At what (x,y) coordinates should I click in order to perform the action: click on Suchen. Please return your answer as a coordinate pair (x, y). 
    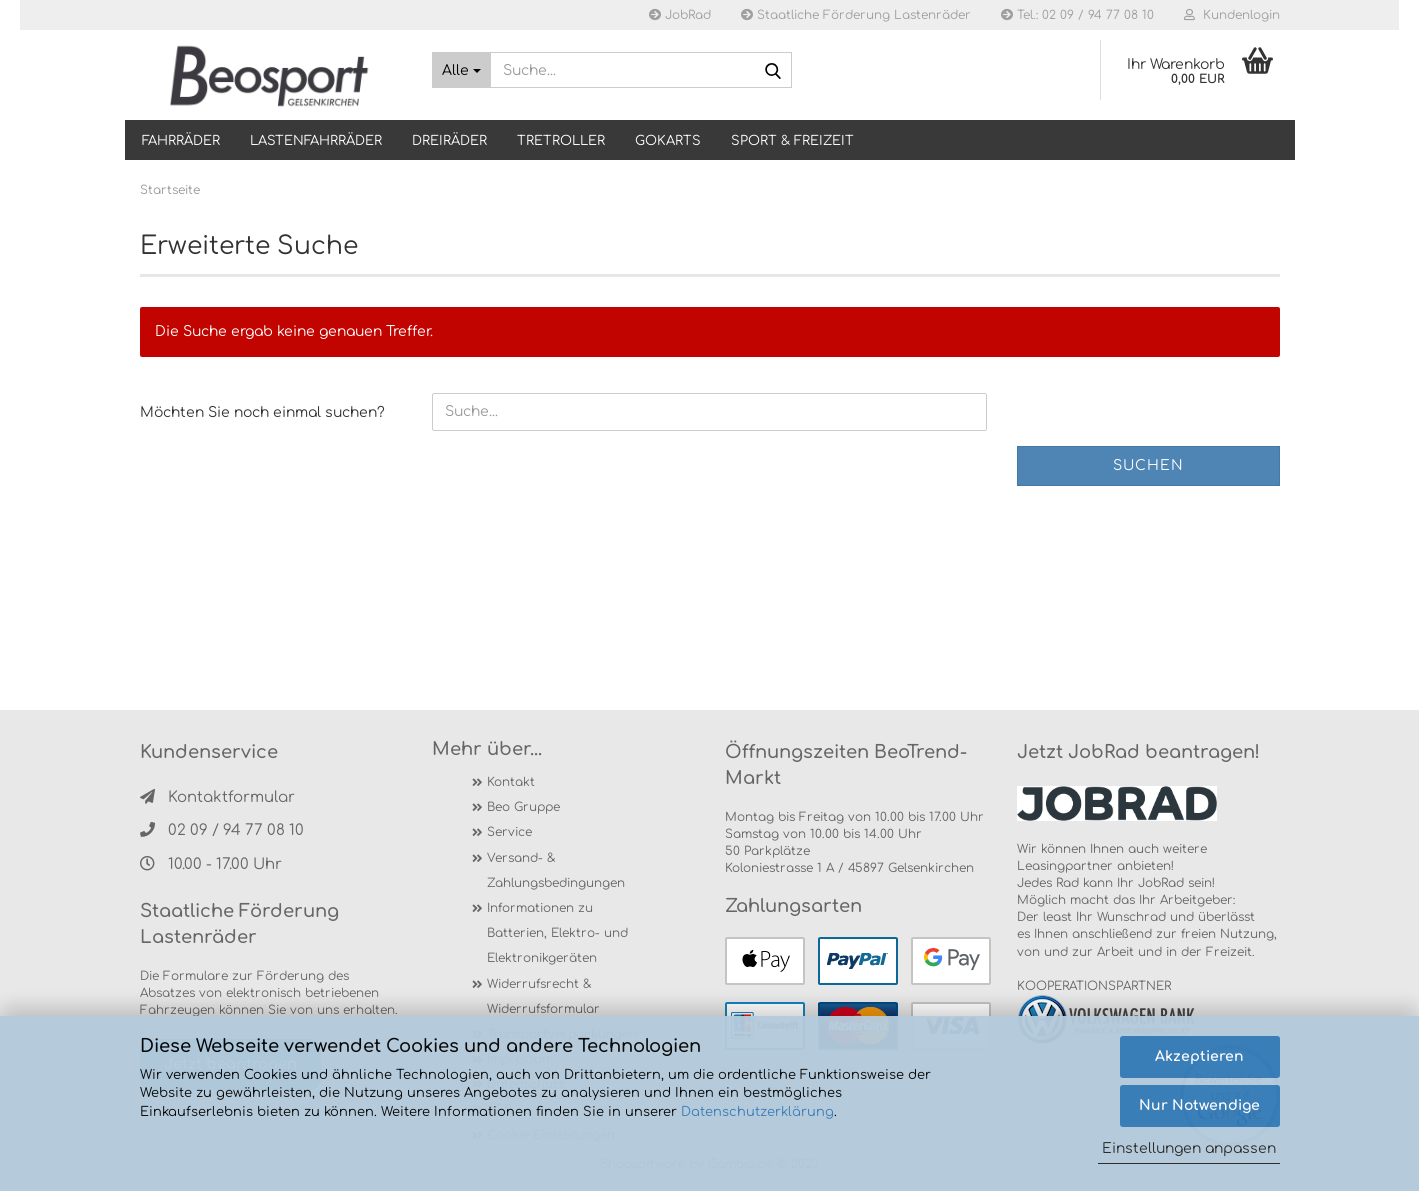
    Looking at the image, I should click on (1148, 465).